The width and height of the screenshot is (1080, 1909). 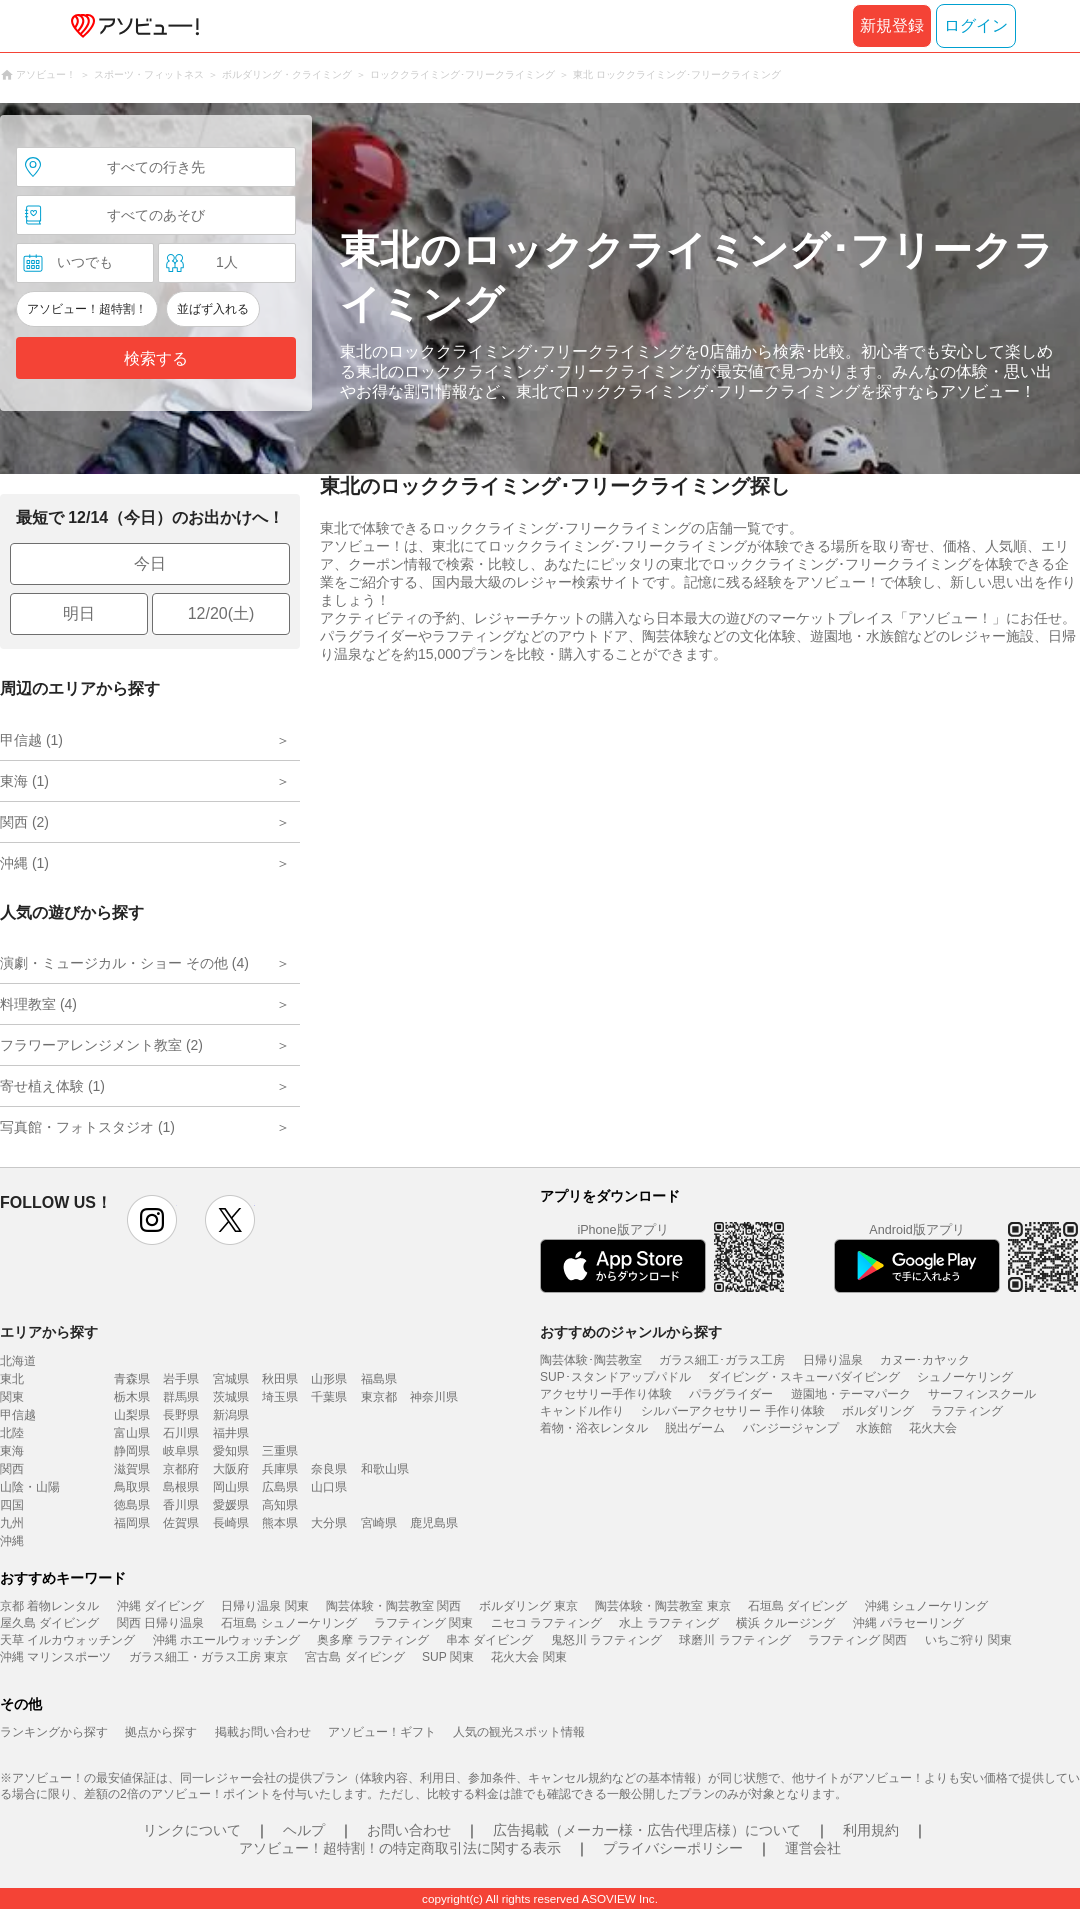 What do you see at coordinates (925, 1360) in the screenshot?
I see `カヌー･カヤック` at bounding box center [925, 1360].